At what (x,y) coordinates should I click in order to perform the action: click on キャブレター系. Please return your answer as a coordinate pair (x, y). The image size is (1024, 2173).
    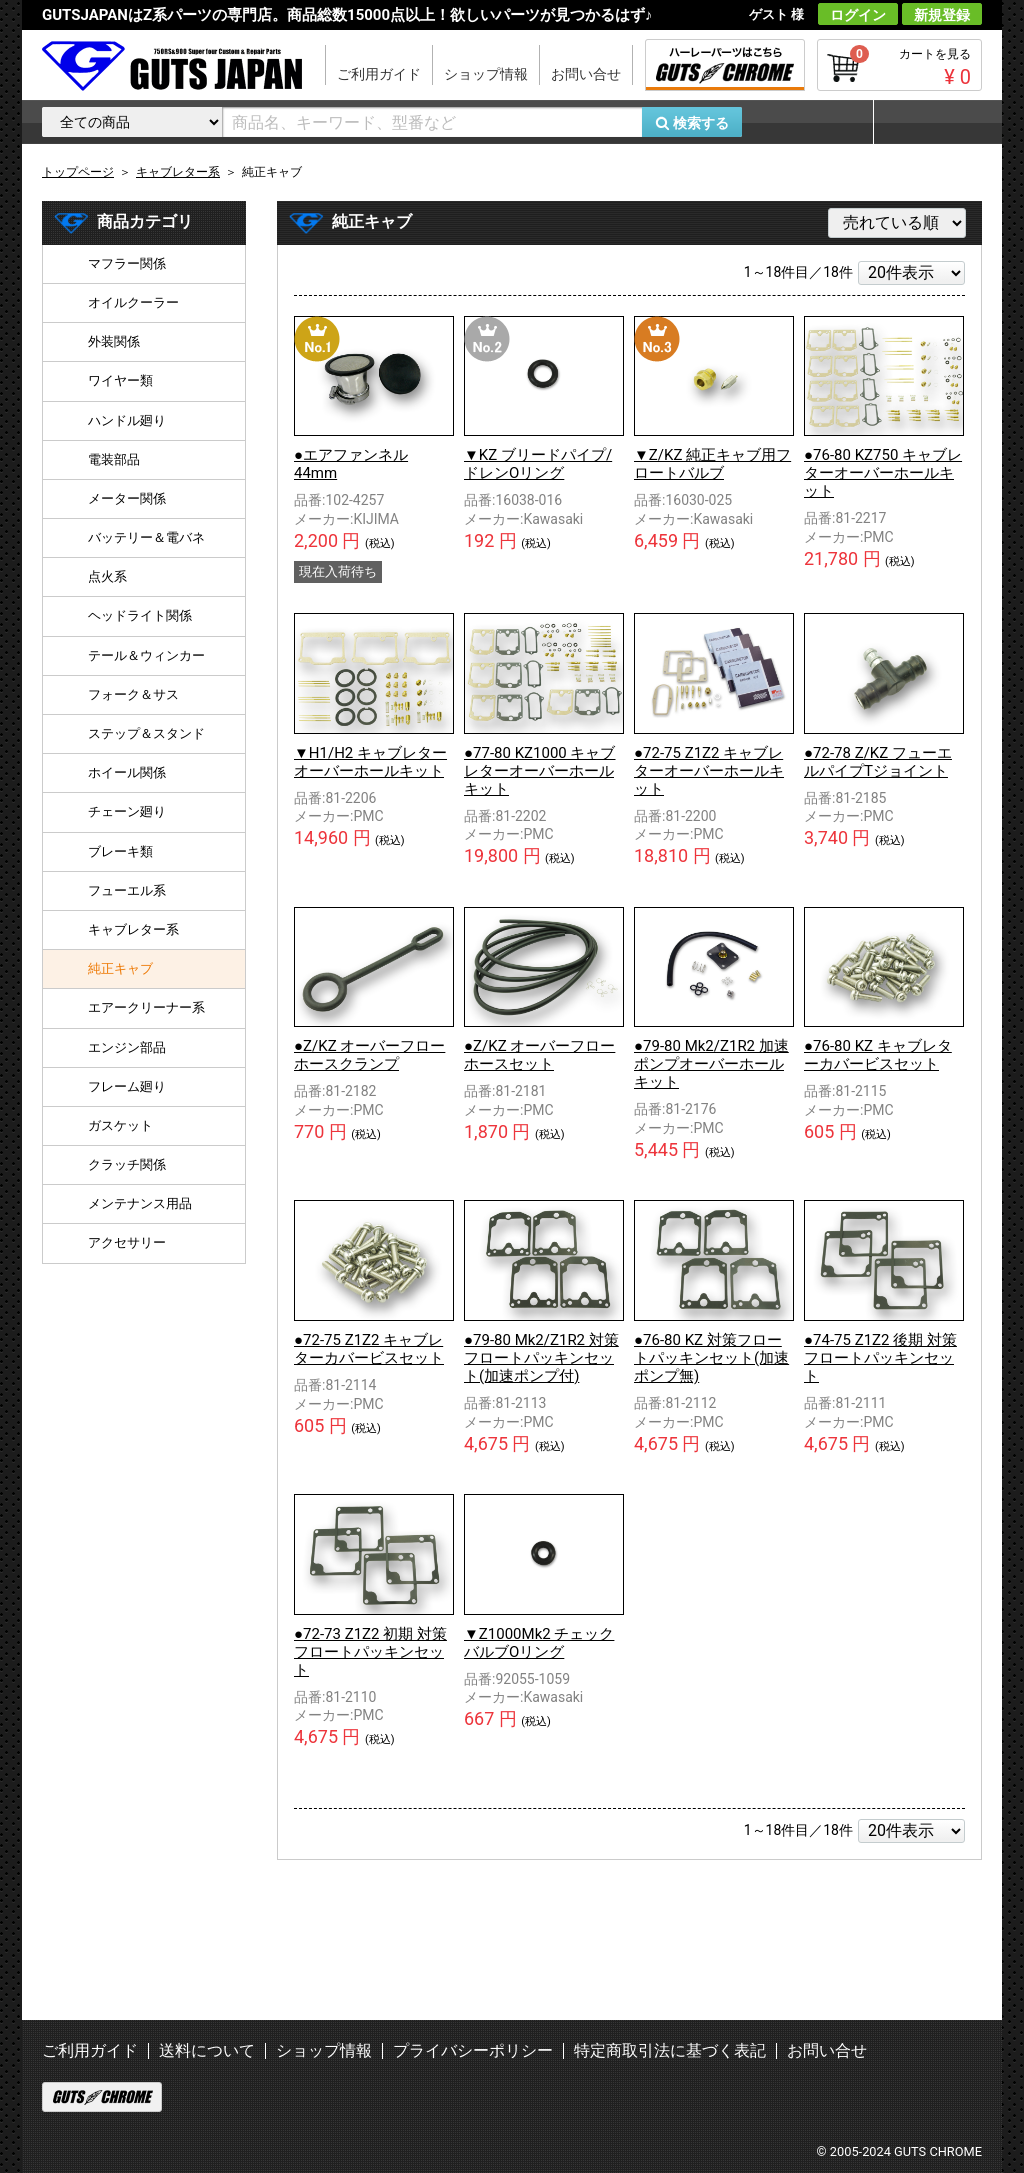
    Looking at the image, I should click on (133, 929).